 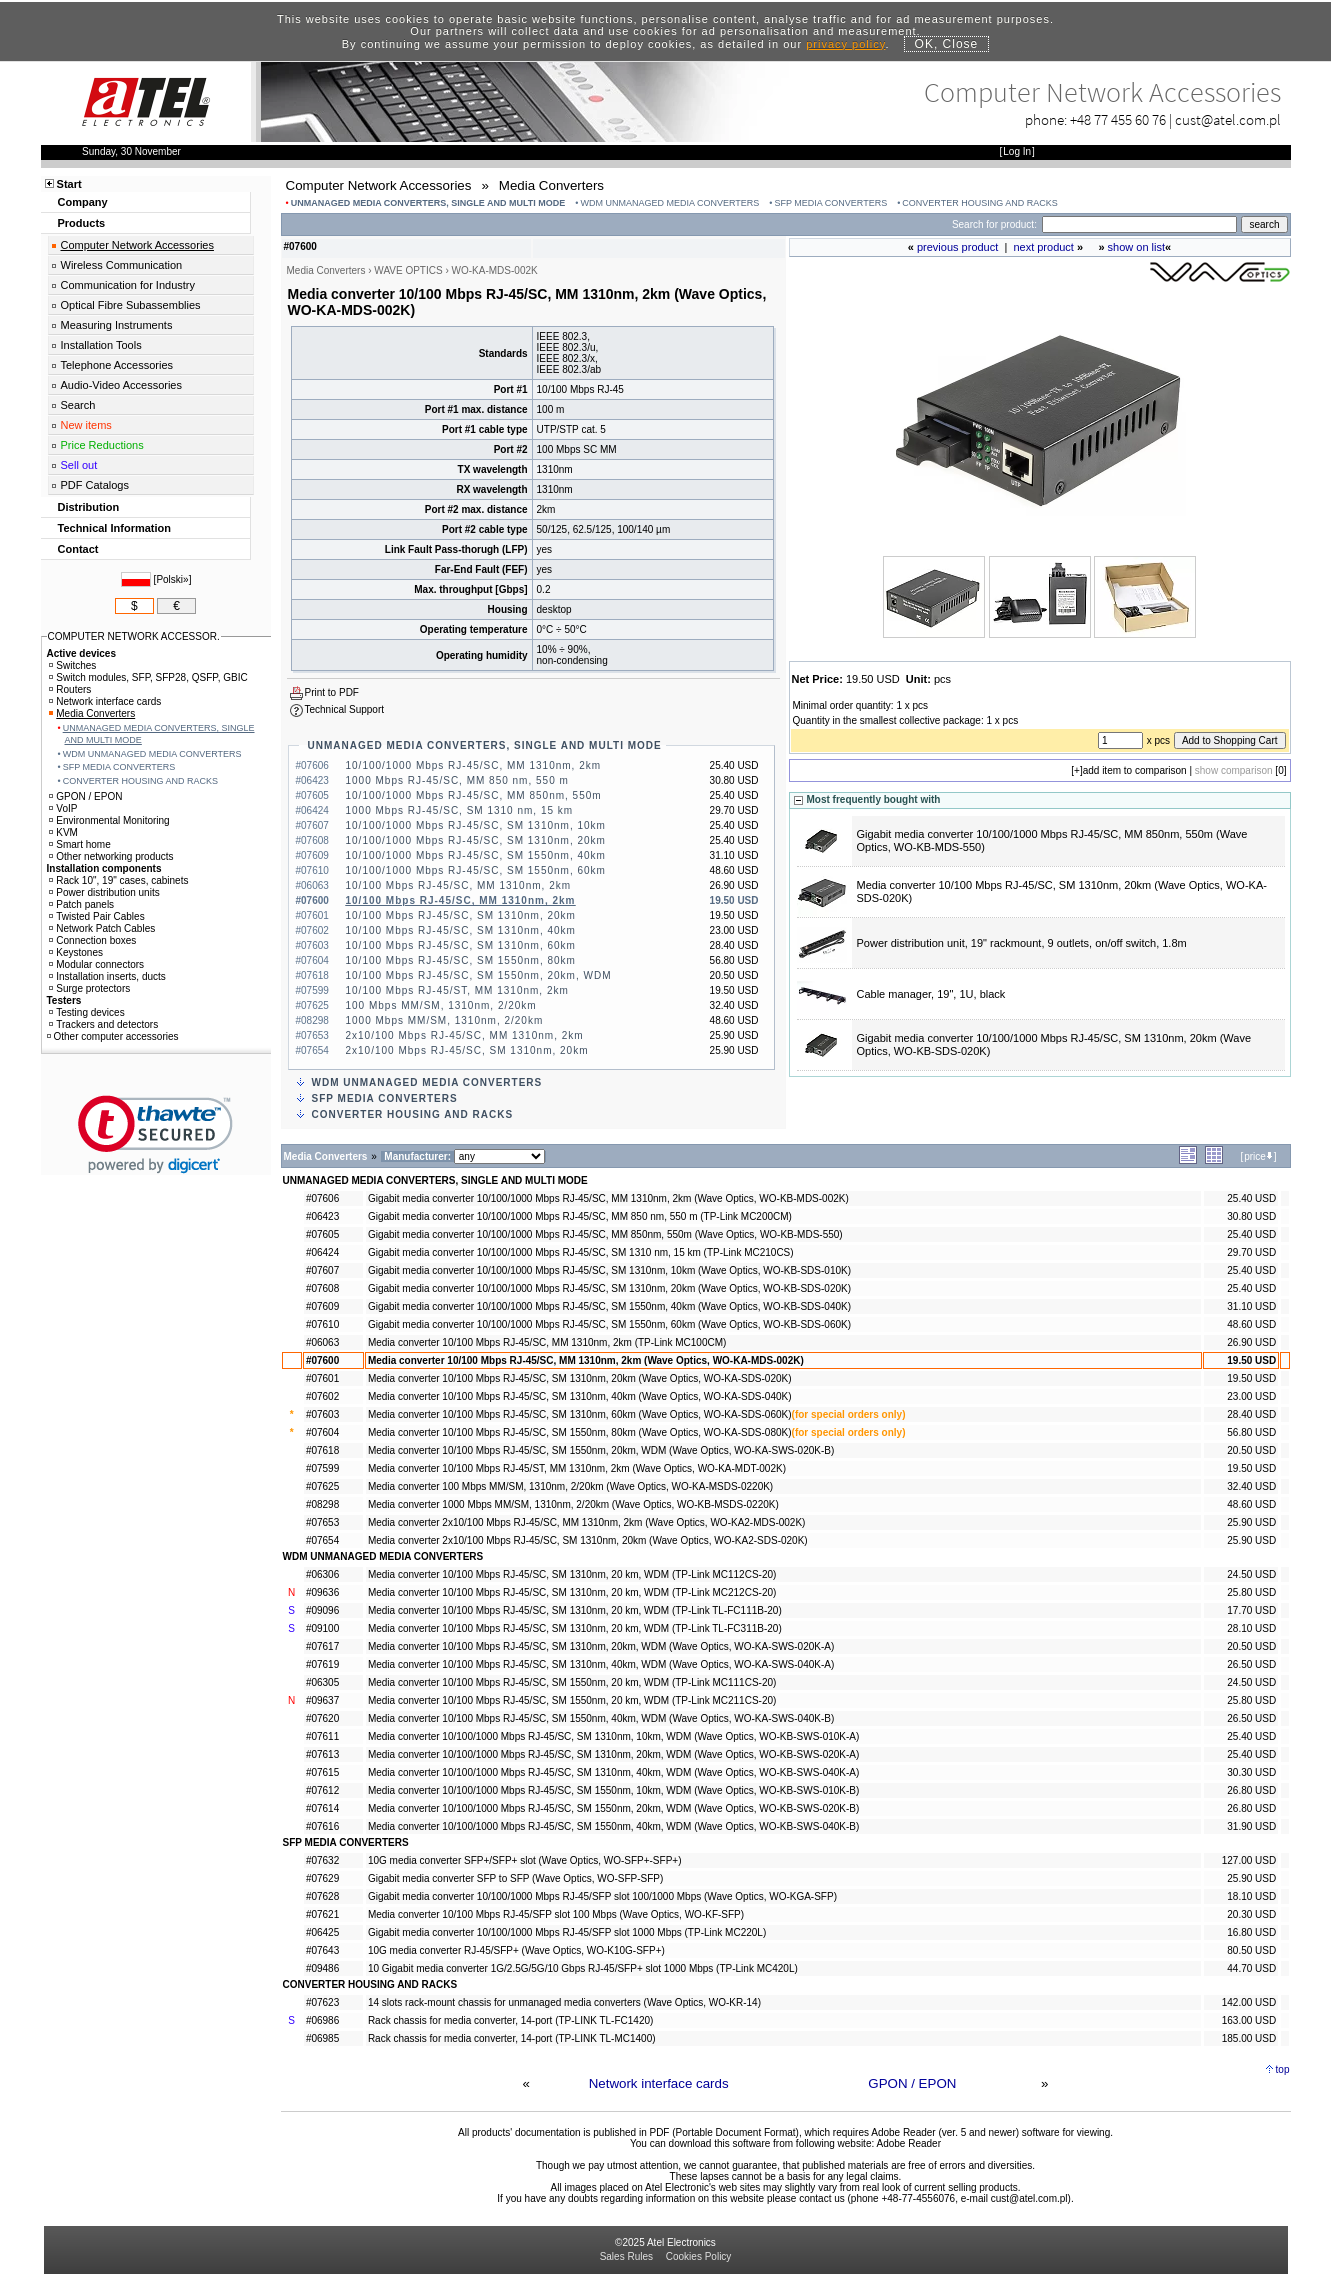 What do you see at coordinates (322, 1414) in the screenshot?
I see `#07603` at bounding box center [322, 1414].